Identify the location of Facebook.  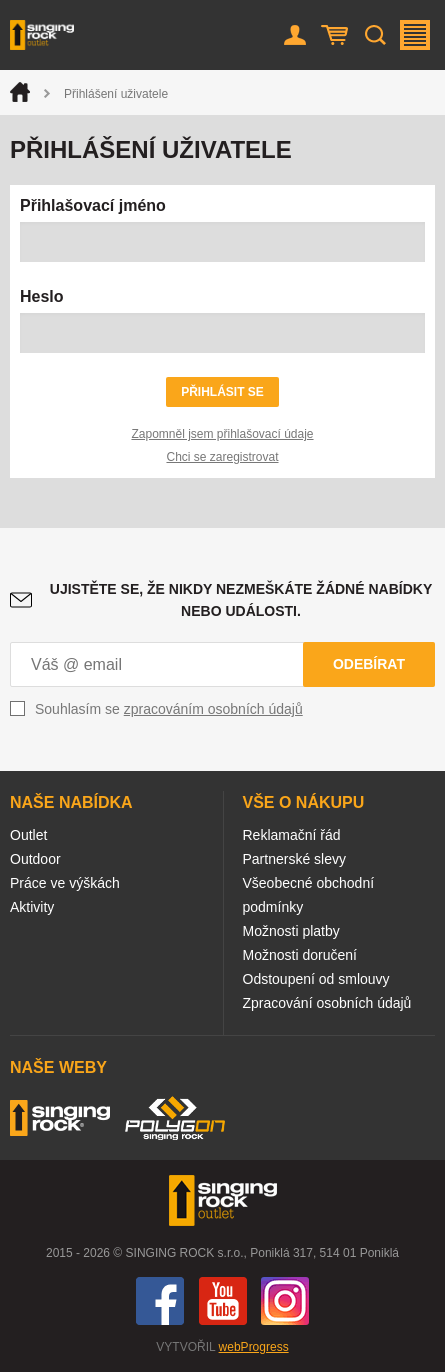
(160, 1301).